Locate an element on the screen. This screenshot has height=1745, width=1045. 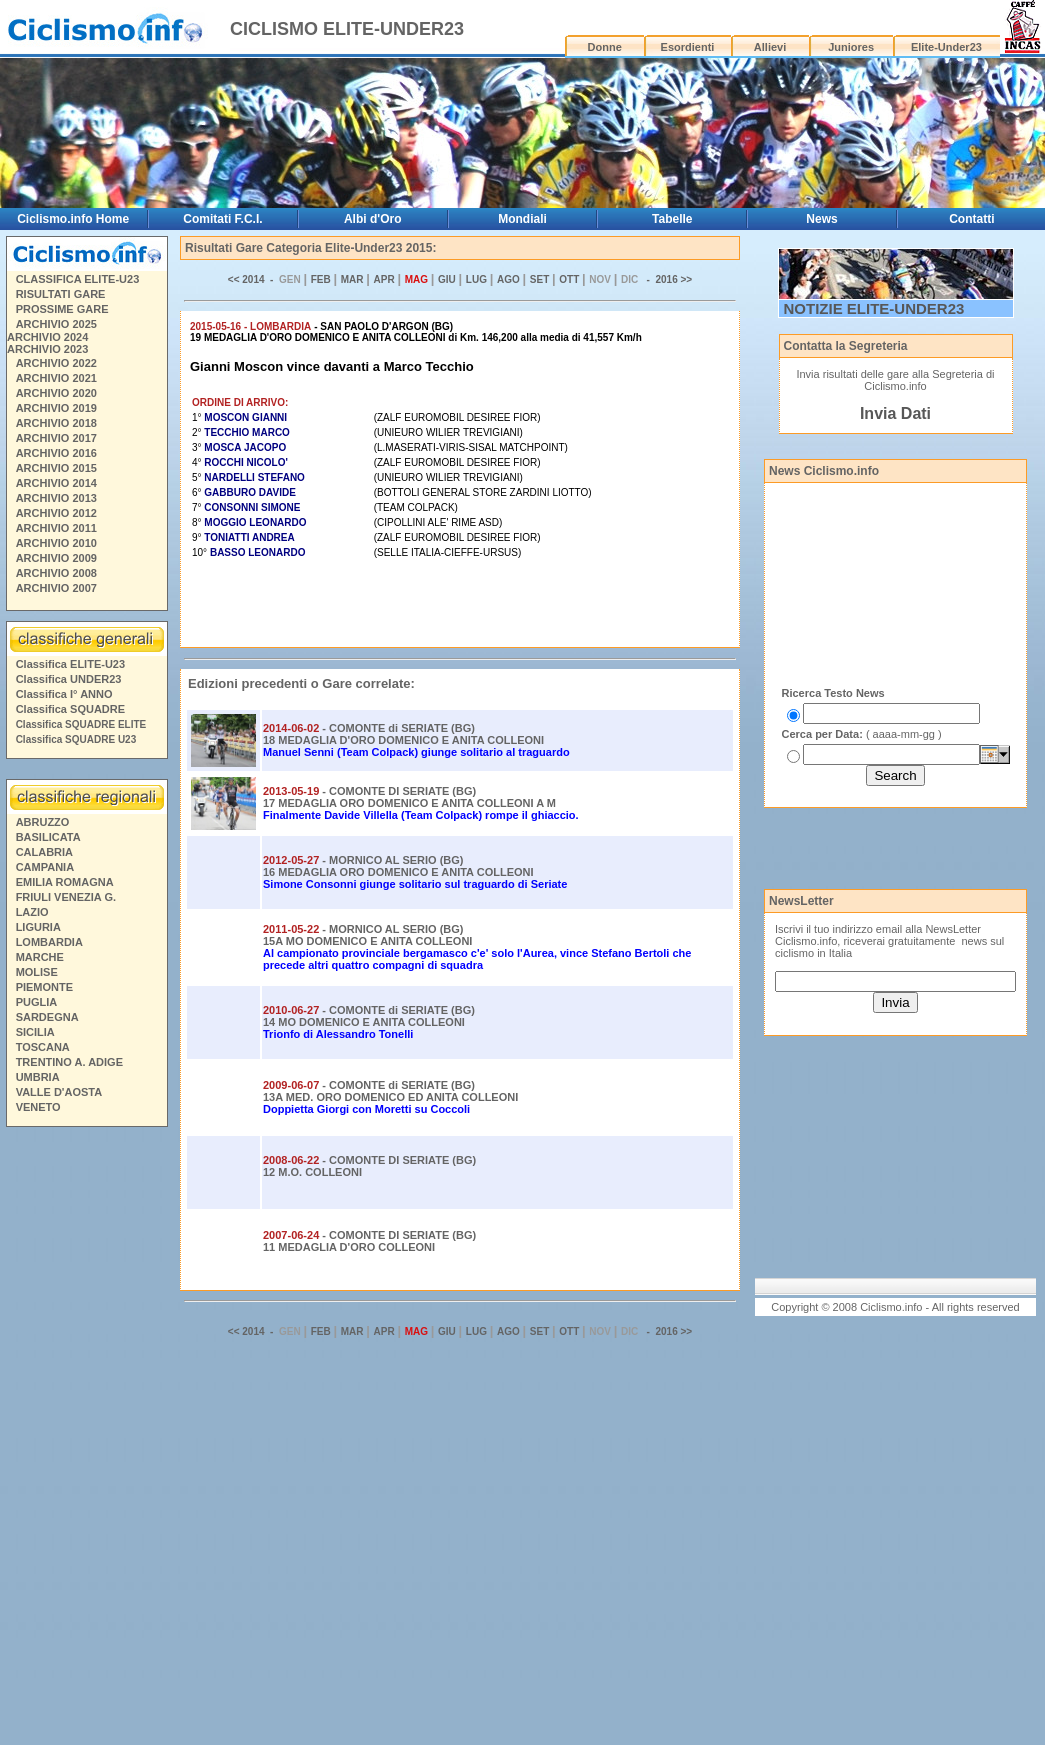
ABRUZZO is located at coordinates (43, 822).